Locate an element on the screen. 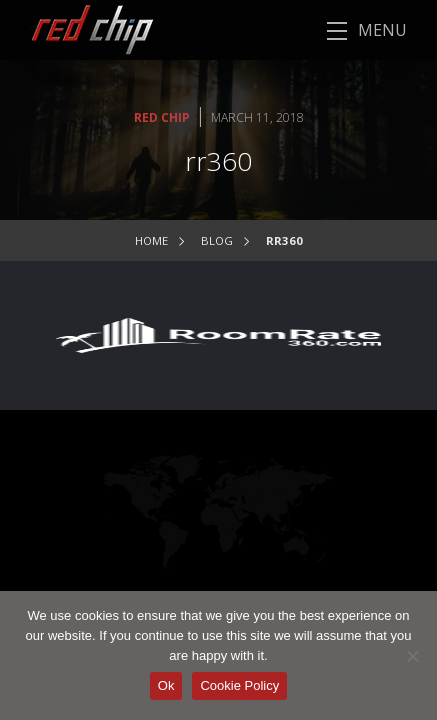 The width and height of the screenshot is (437, 720). Cookie Policy is located at coordinates (239, 685).